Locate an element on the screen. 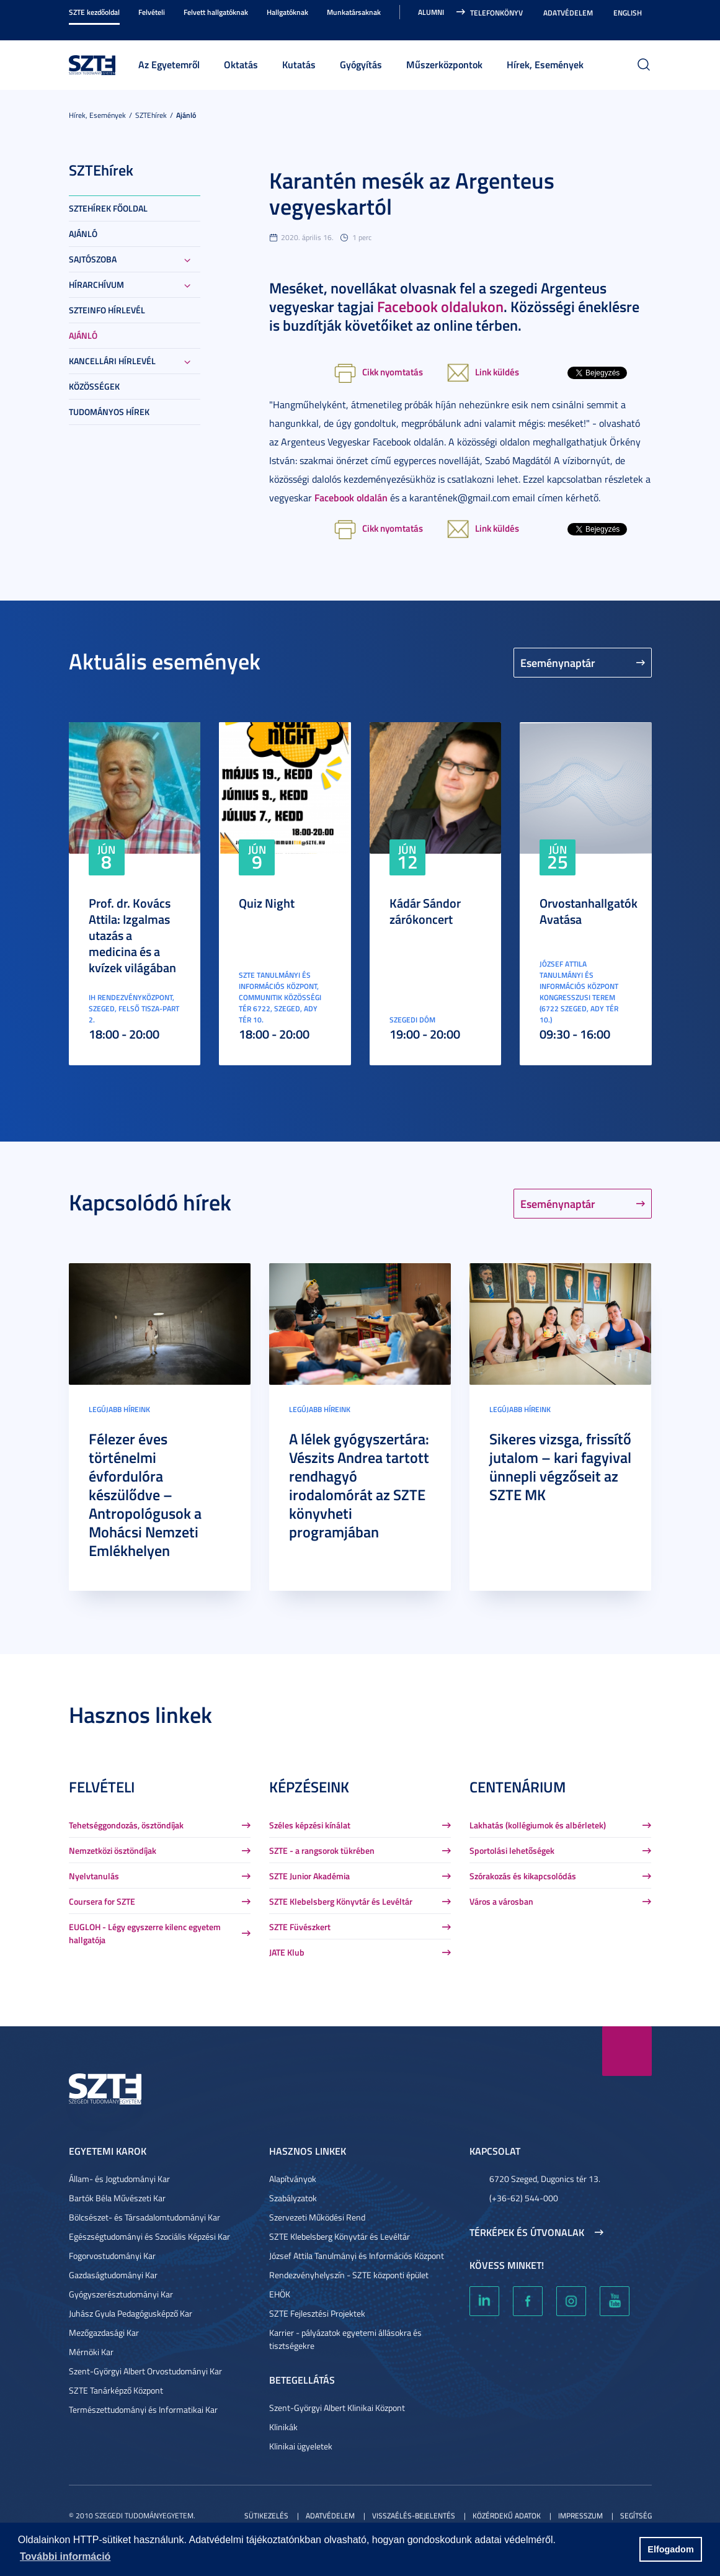  Gazdaságtudományi Kar is located at coordinates (113, 2275).